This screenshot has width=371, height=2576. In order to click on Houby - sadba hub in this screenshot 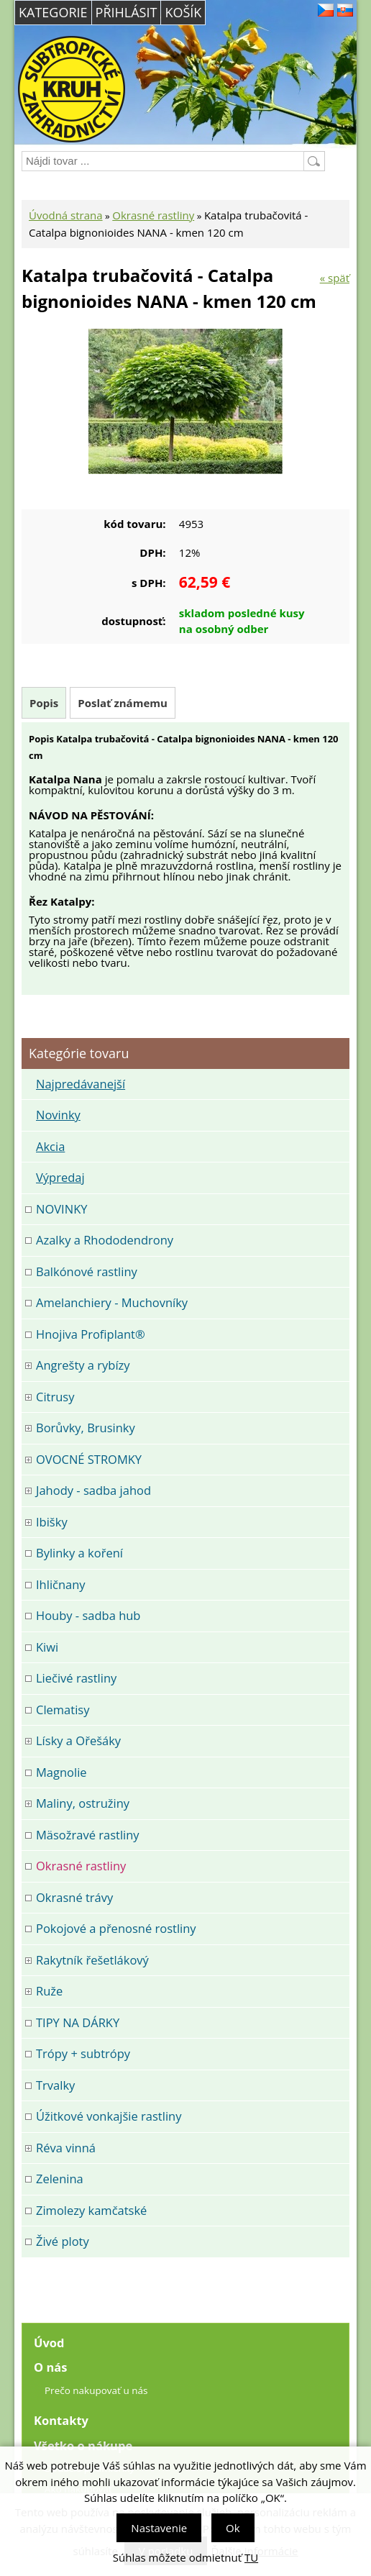, I will do `click(88, 1615)`.